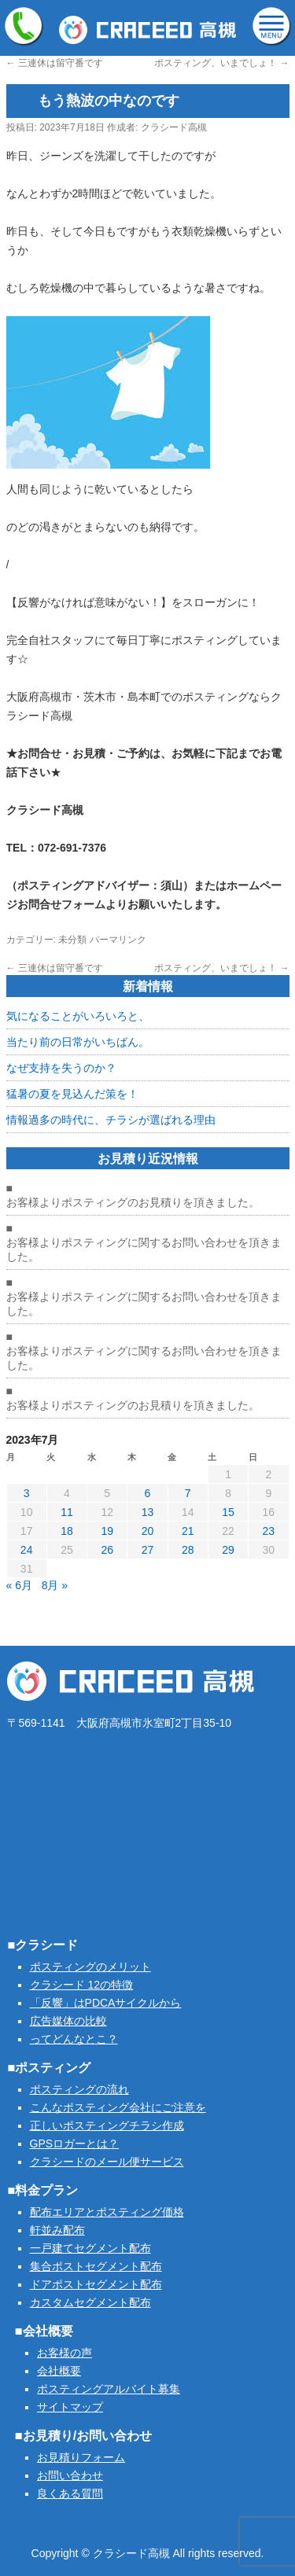  What do you see at coordinates (55, 1585) in the screenshot?
I see `8月 »` at bounding box center [55, 1585].